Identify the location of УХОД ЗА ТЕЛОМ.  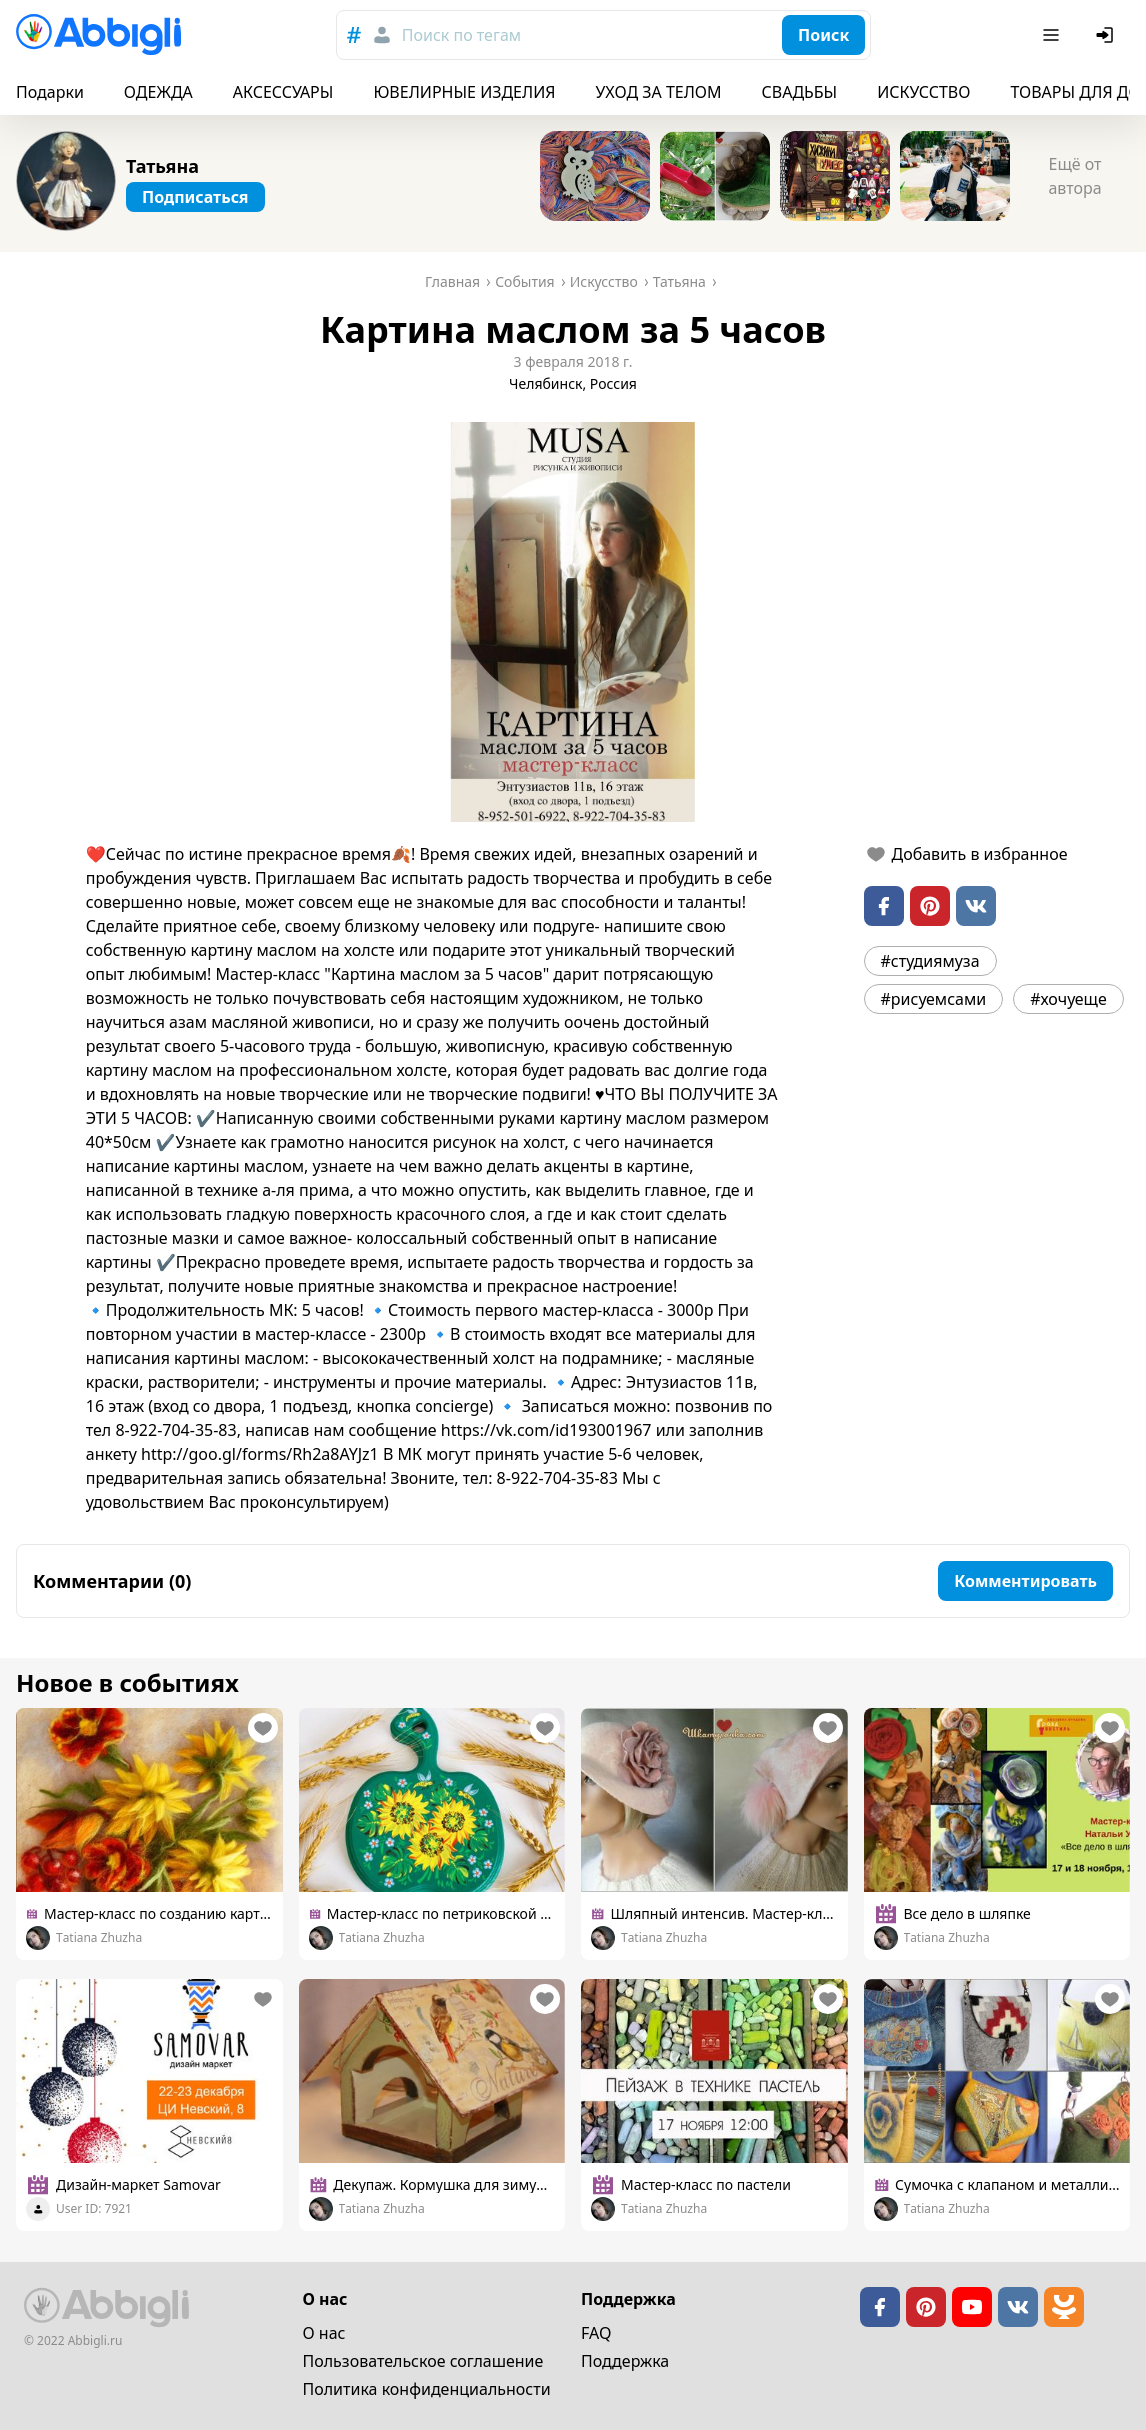
(659, 92).